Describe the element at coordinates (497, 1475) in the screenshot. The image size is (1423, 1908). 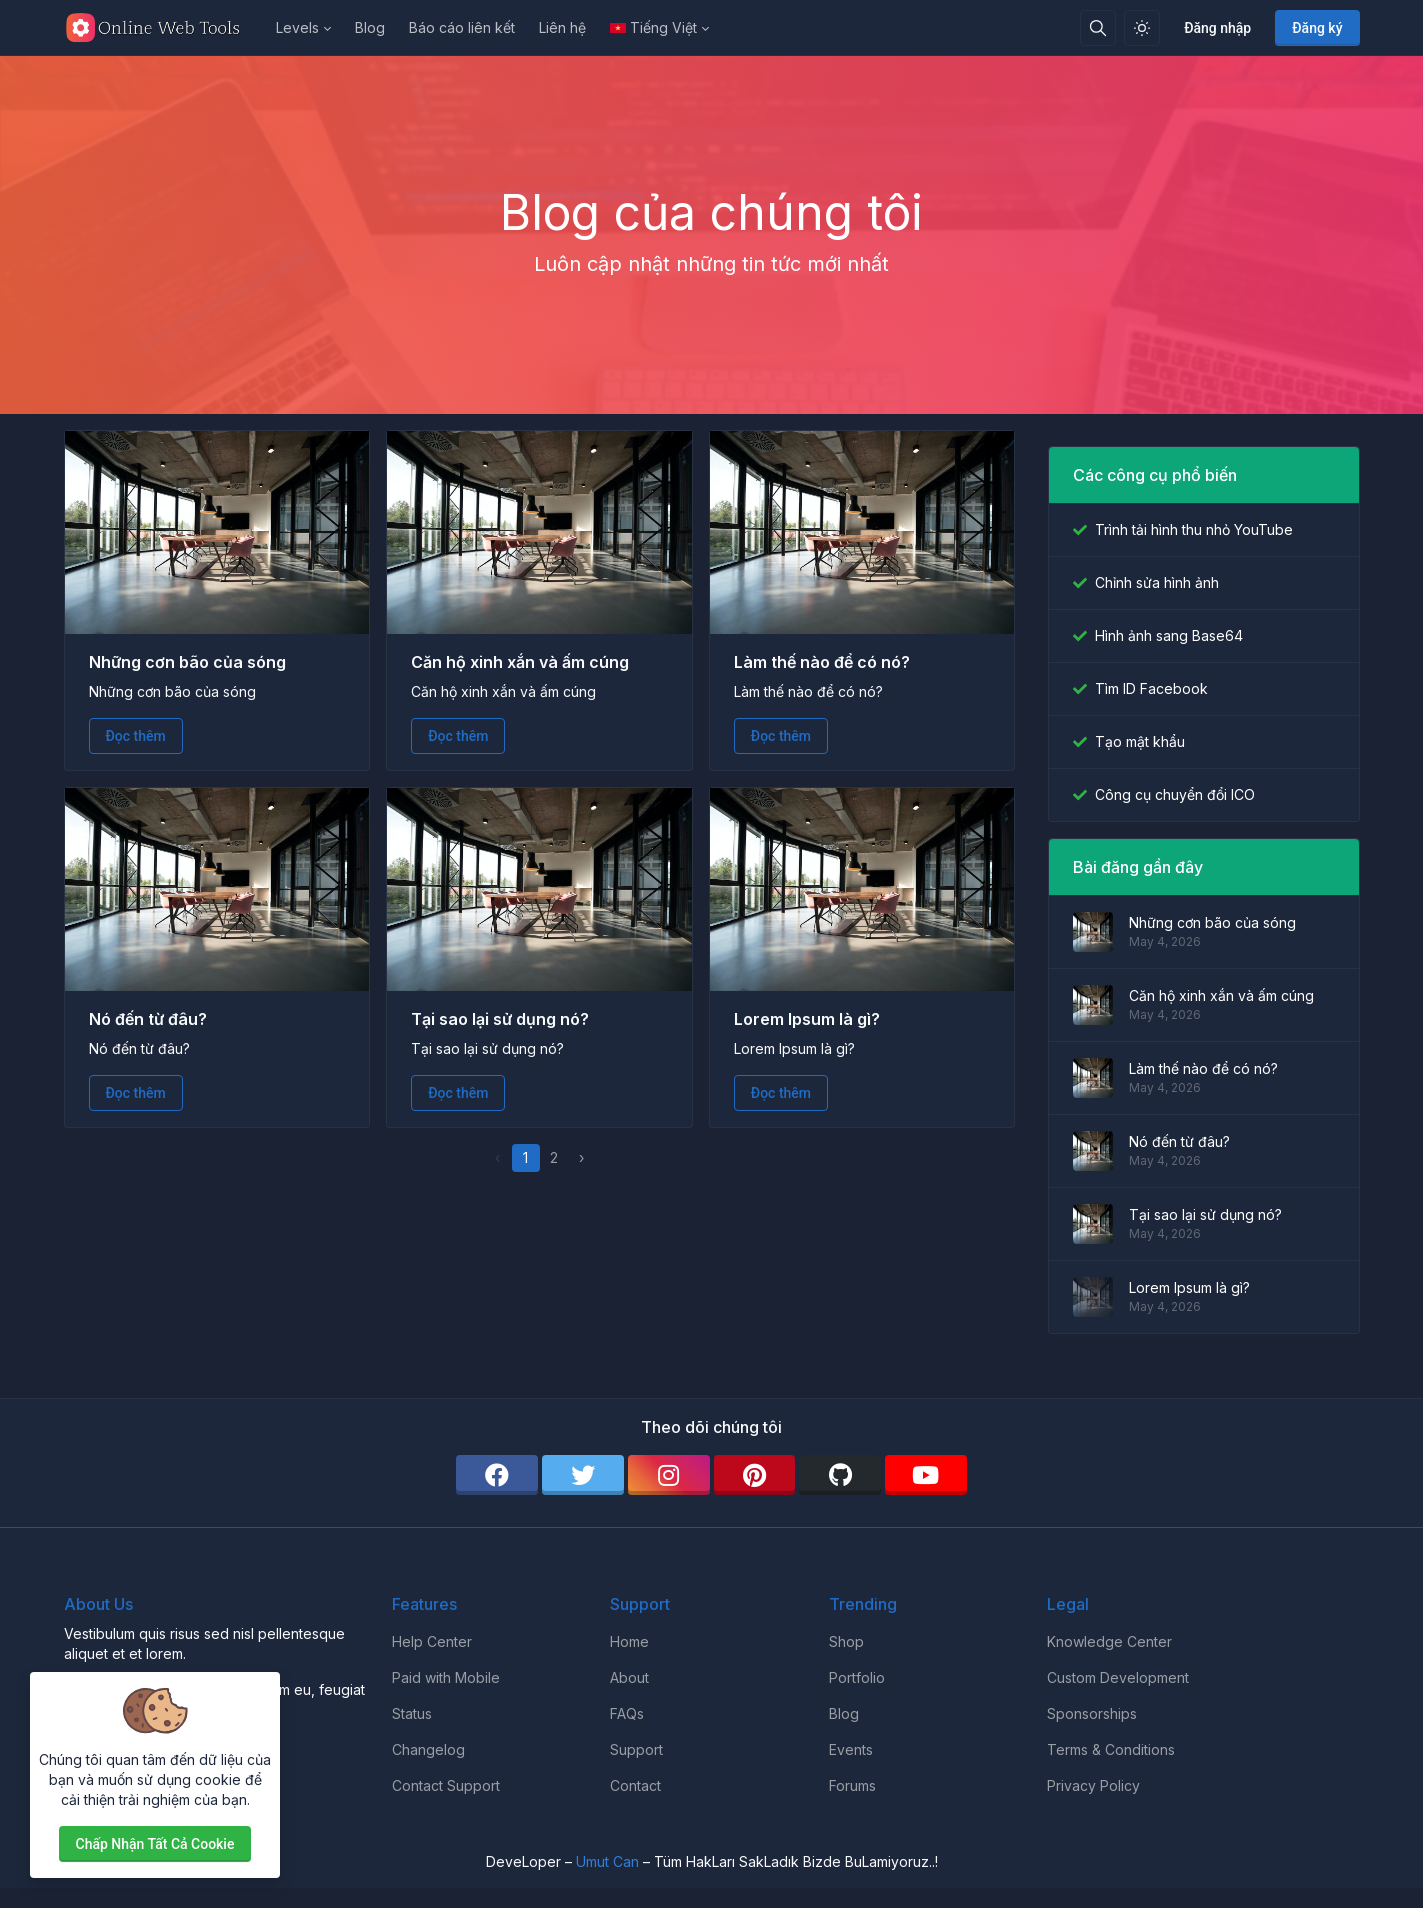
I see `[facebook]` at that location.